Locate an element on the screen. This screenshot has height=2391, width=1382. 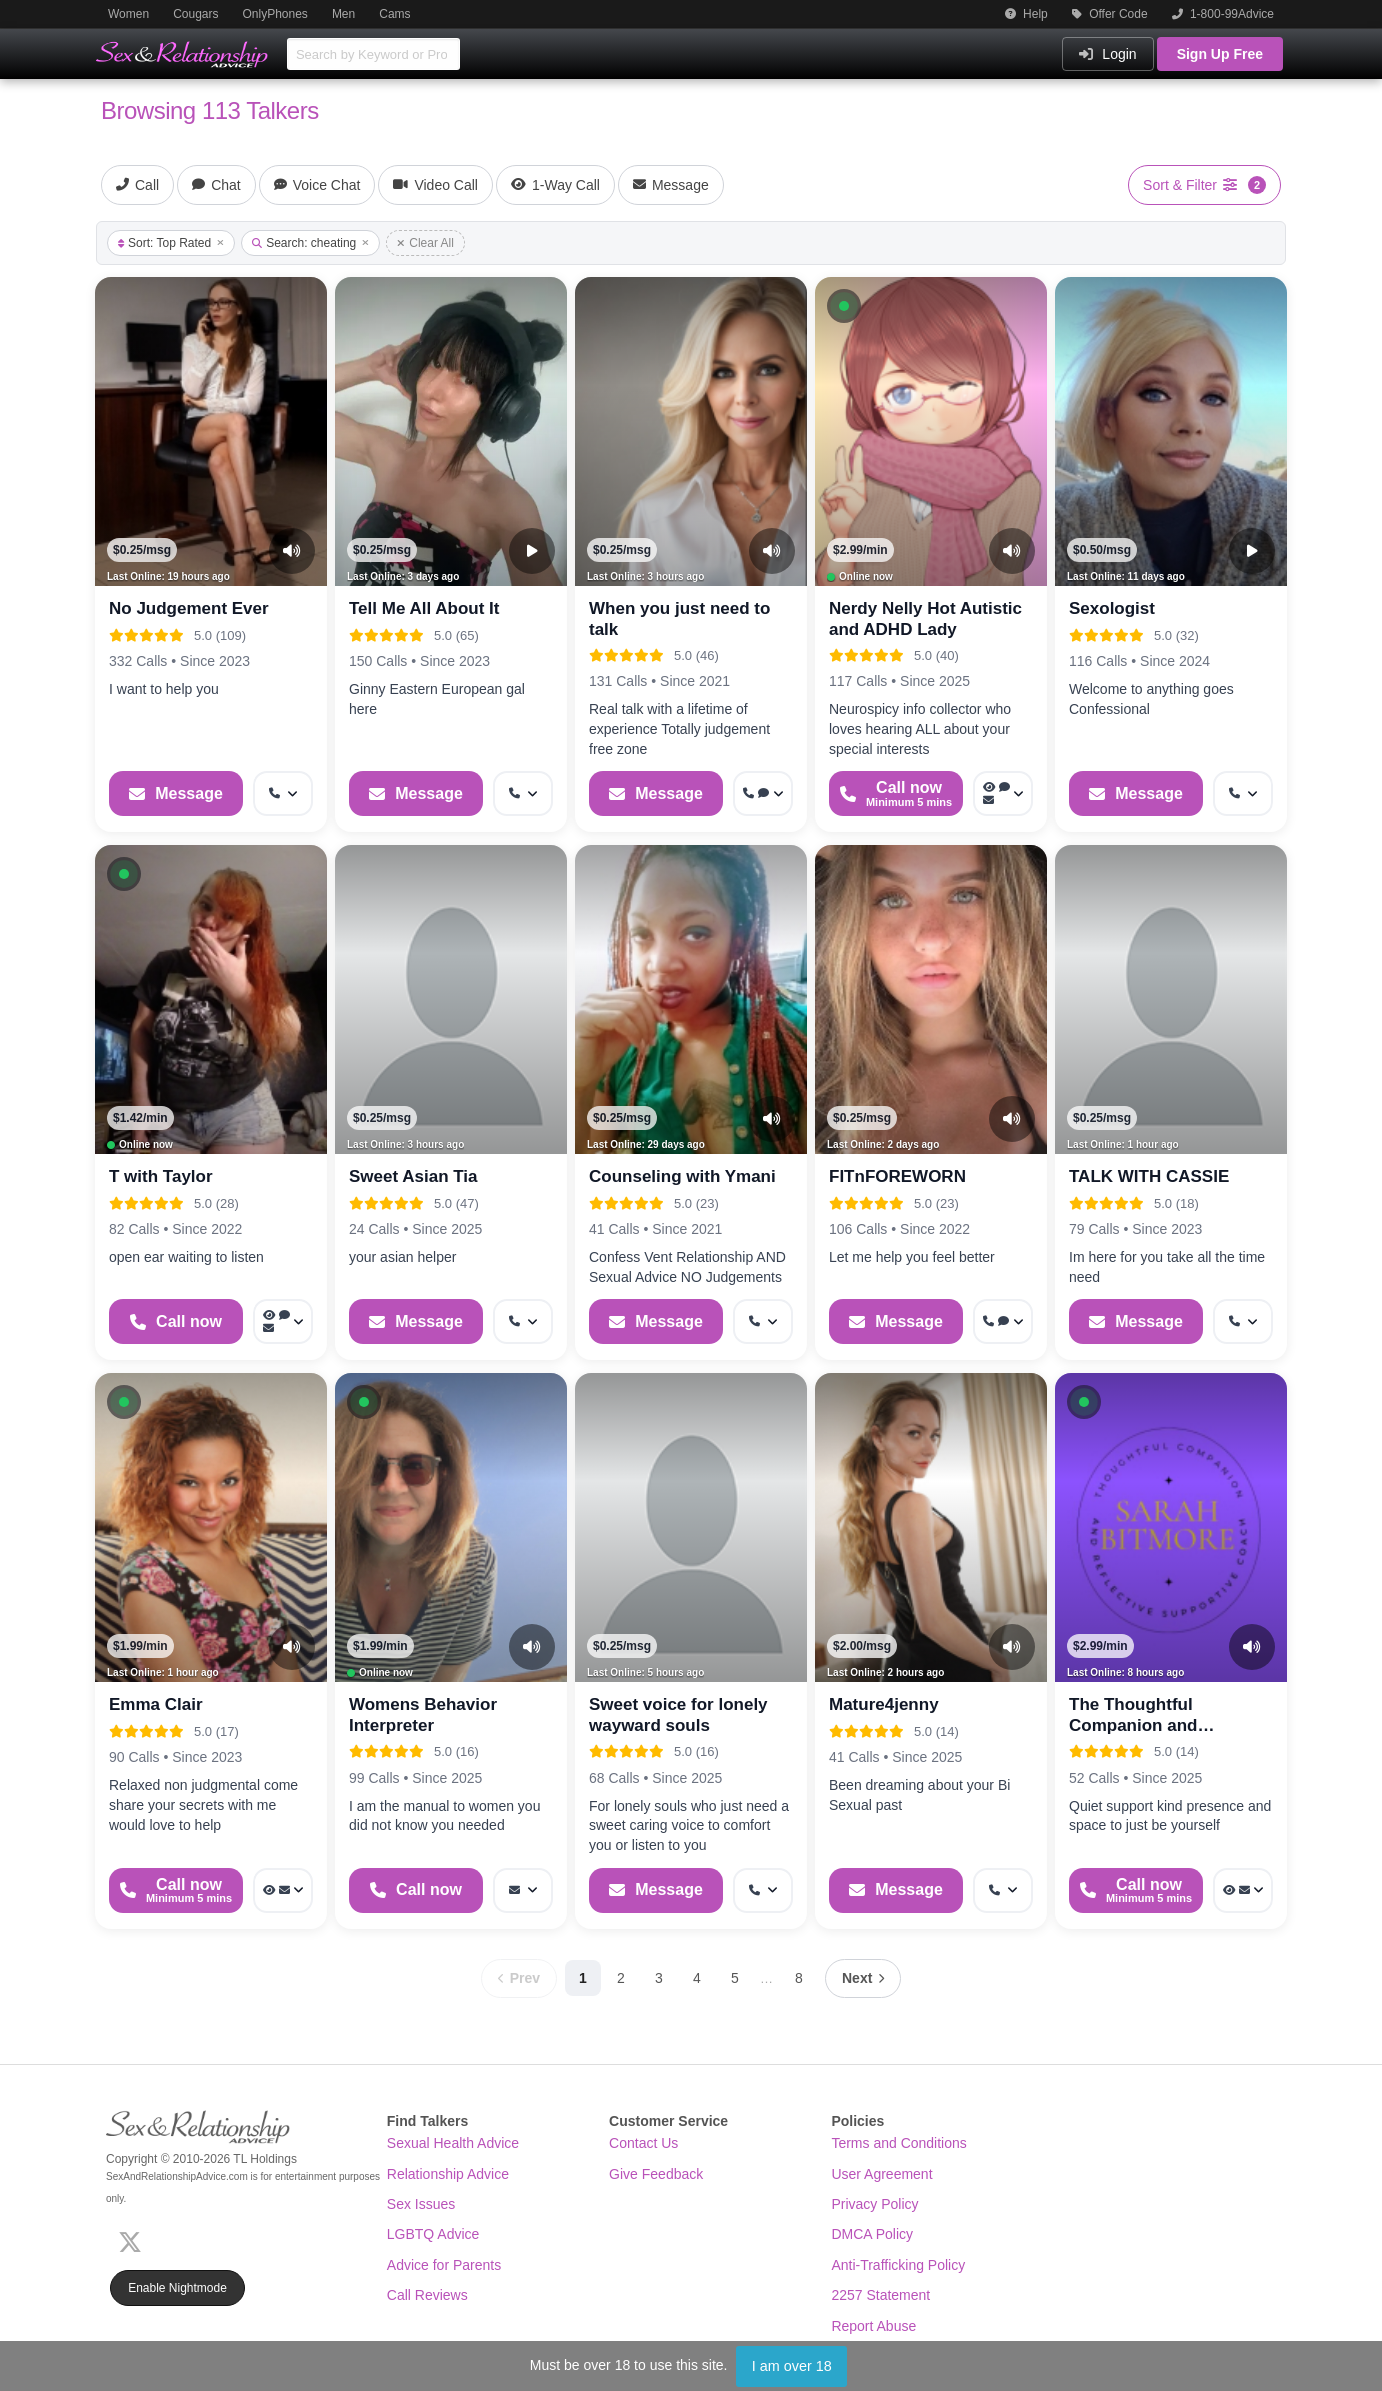
OnlyPhones is located at coordinates (275, 14).